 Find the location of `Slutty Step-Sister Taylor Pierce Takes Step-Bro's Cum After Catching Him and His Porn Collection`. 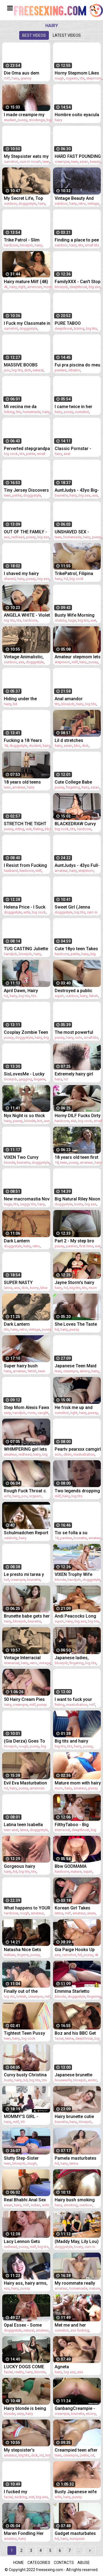

Slutty Step-Sister Taylor Pierce Takes Step-Bro's Cum After Catching Him and His Porn Collection is located at coordinates (25, 2158).